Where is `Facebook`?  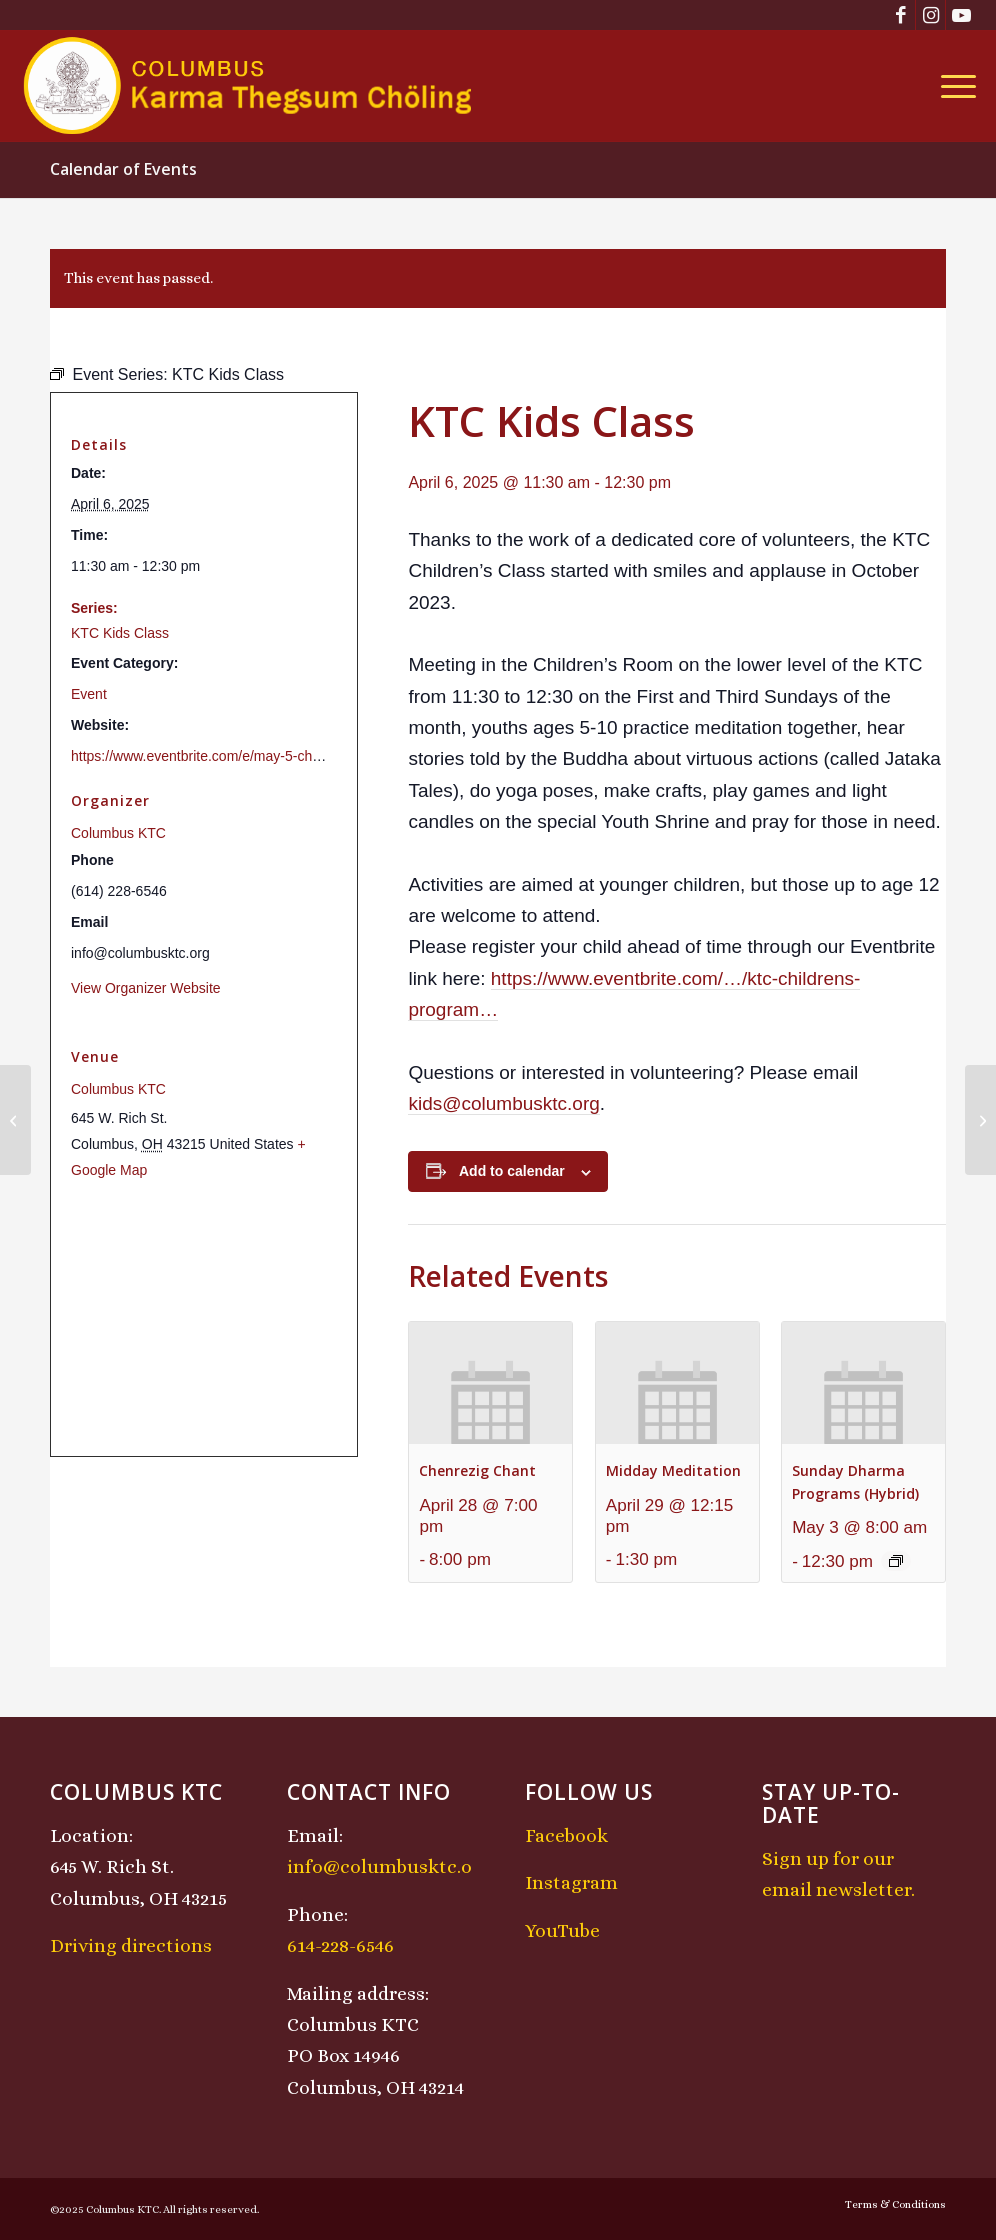
Facebook is located at coordinates (566, 1835).